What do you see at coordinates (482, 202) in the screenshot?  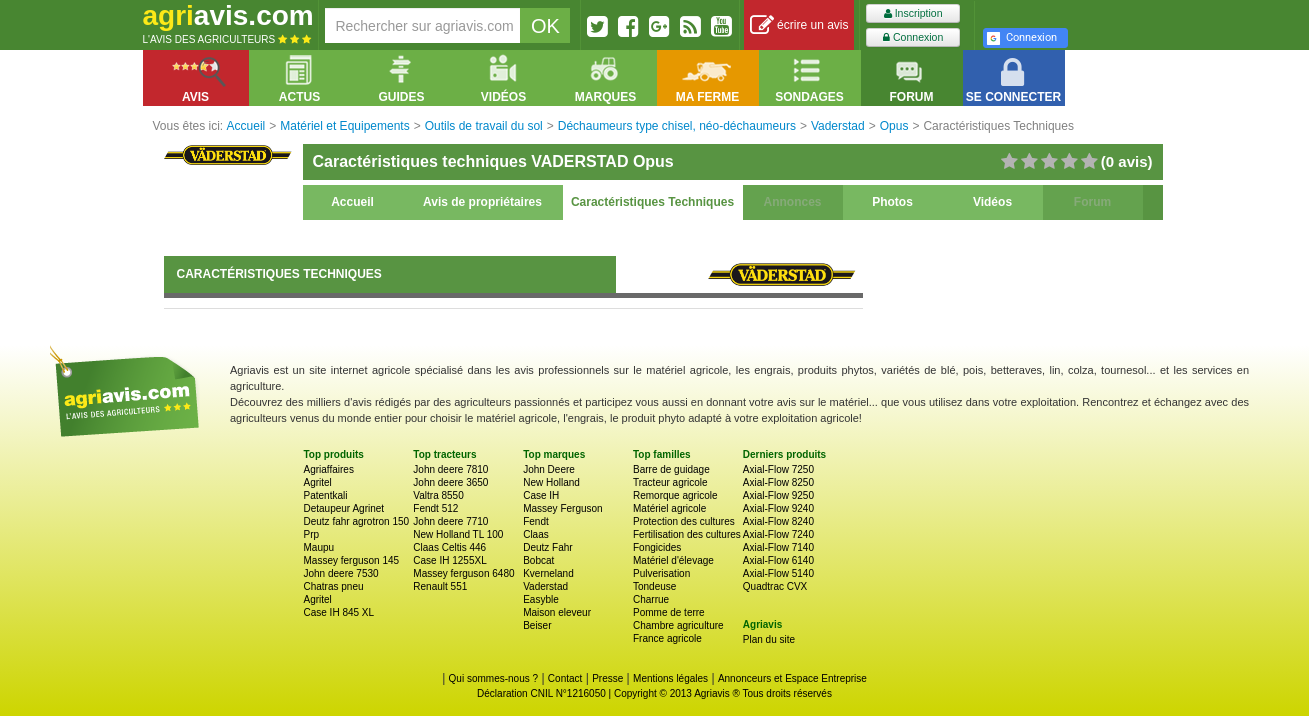 I see `Avis de propriétaires` at bounding box center [482, 202].